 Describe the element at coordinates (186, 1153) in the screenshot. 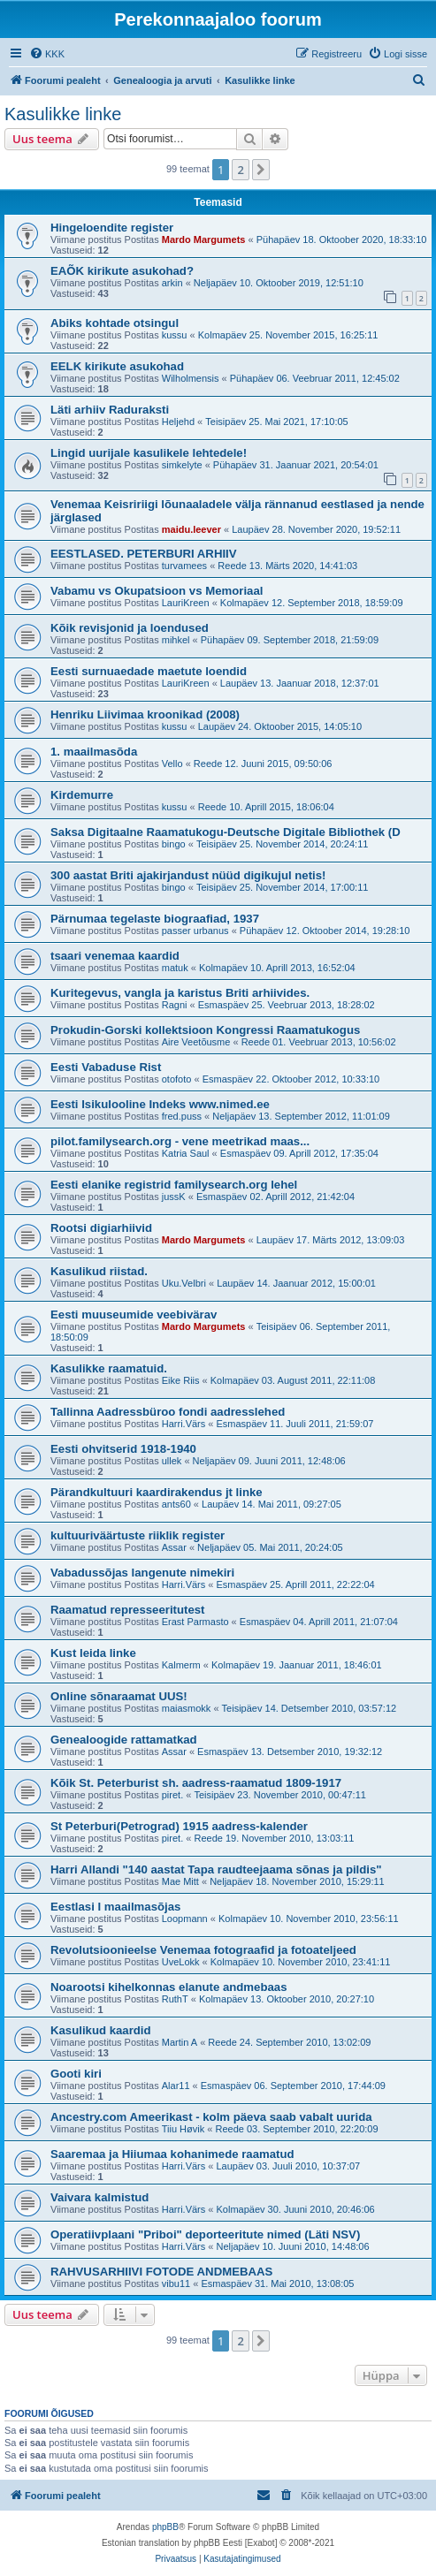

I see `Katria Saul` at that location.